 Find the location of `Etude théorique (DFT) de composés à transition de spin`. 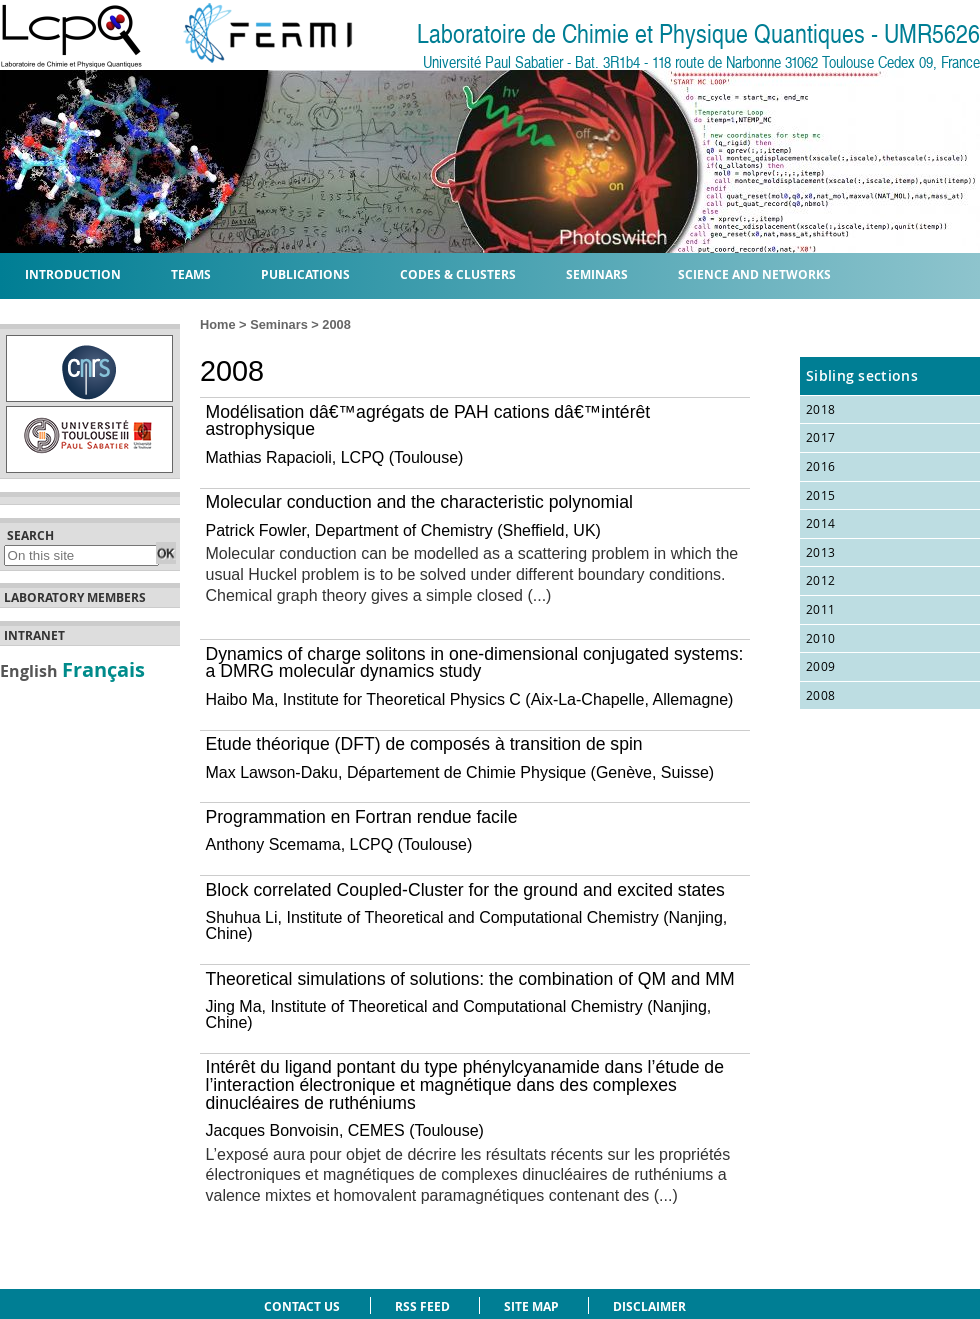

Etude théorique (DFT) de composés à transition de spin is located at coordinates (424, 744).